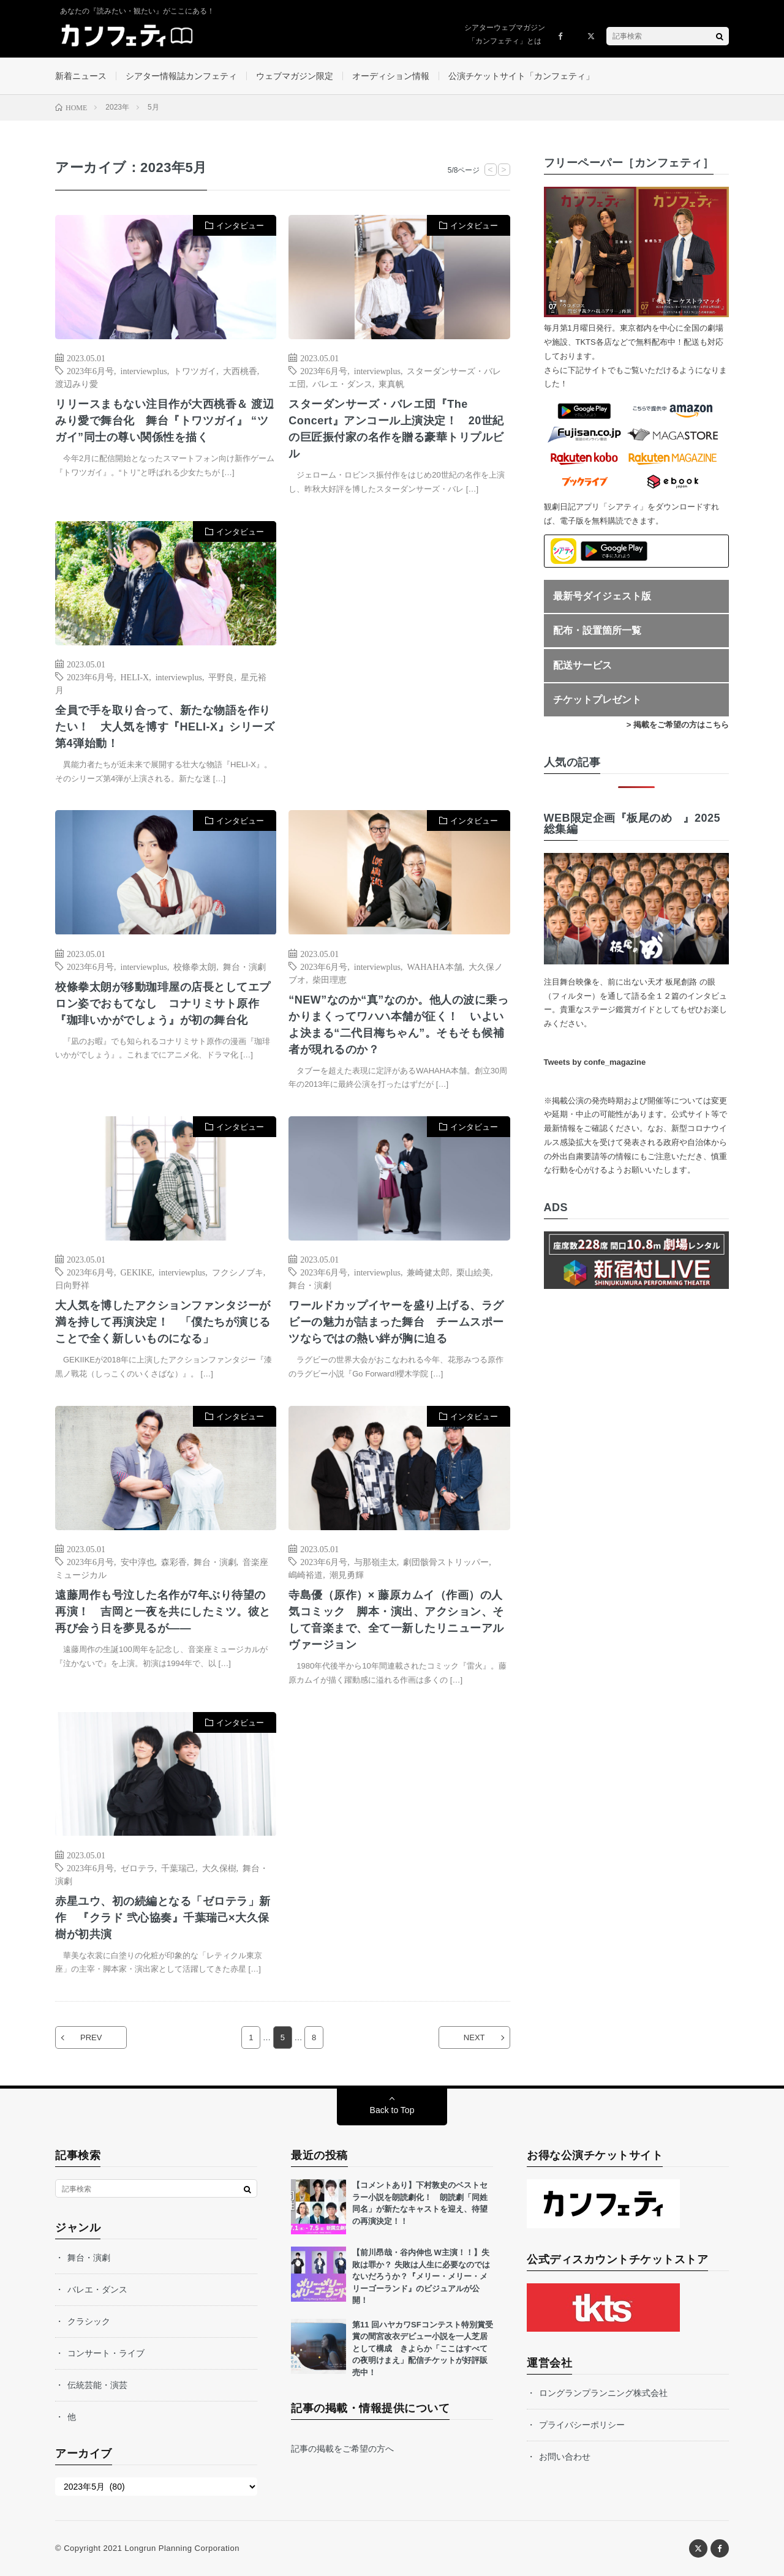 The height and width of the screenshot is (2576, 784). What do you see at coordinates (240, 225) in the screenshot?
I see `インタビュー` at bounding box center [240, 225].